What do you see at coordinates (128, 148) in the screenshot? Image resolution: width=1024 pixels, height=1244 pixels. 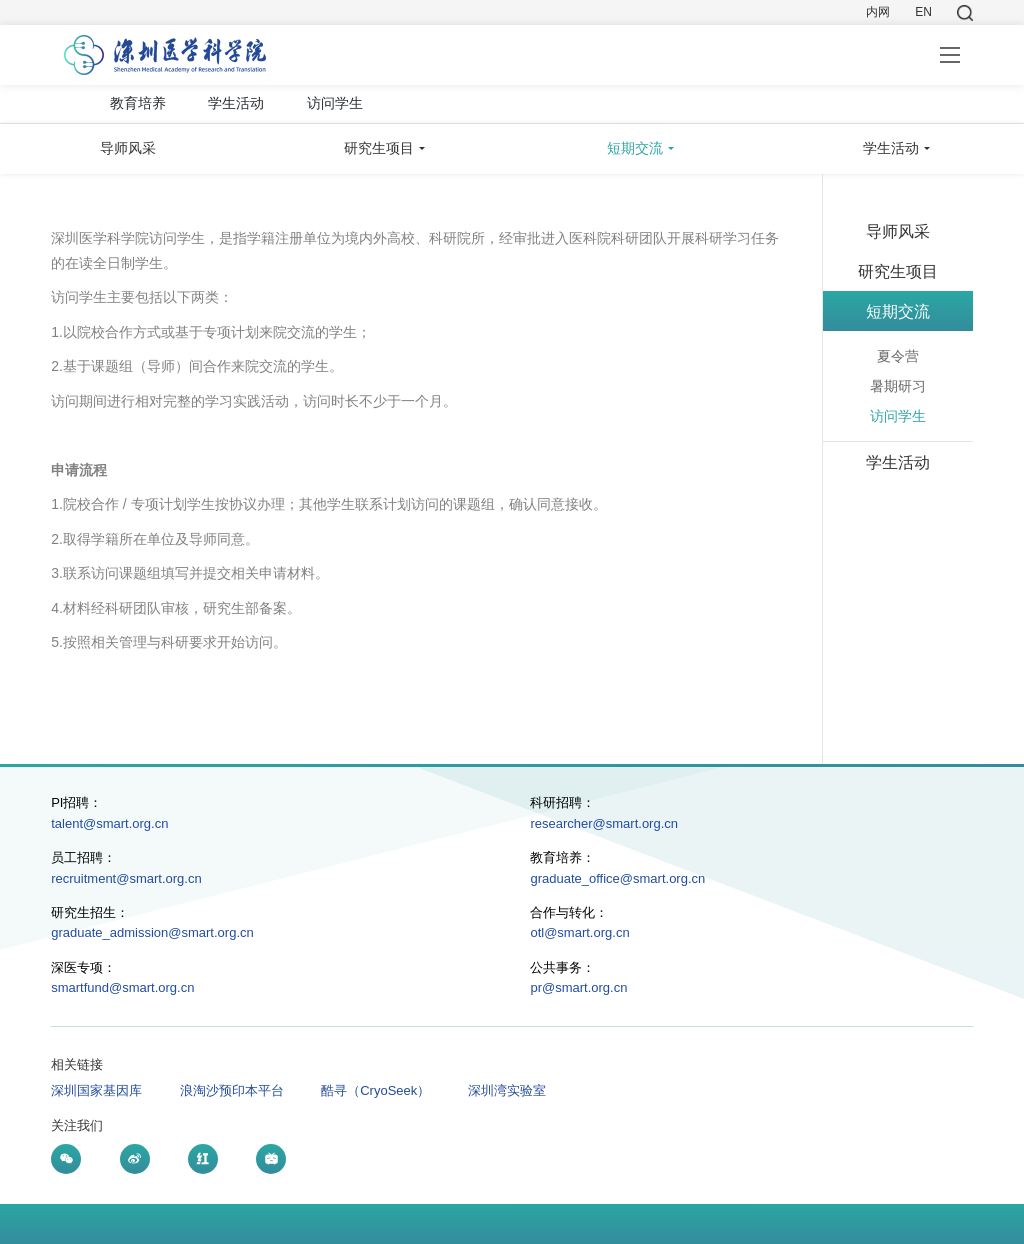 I see `导师风采` at bounding box center [128, 148].